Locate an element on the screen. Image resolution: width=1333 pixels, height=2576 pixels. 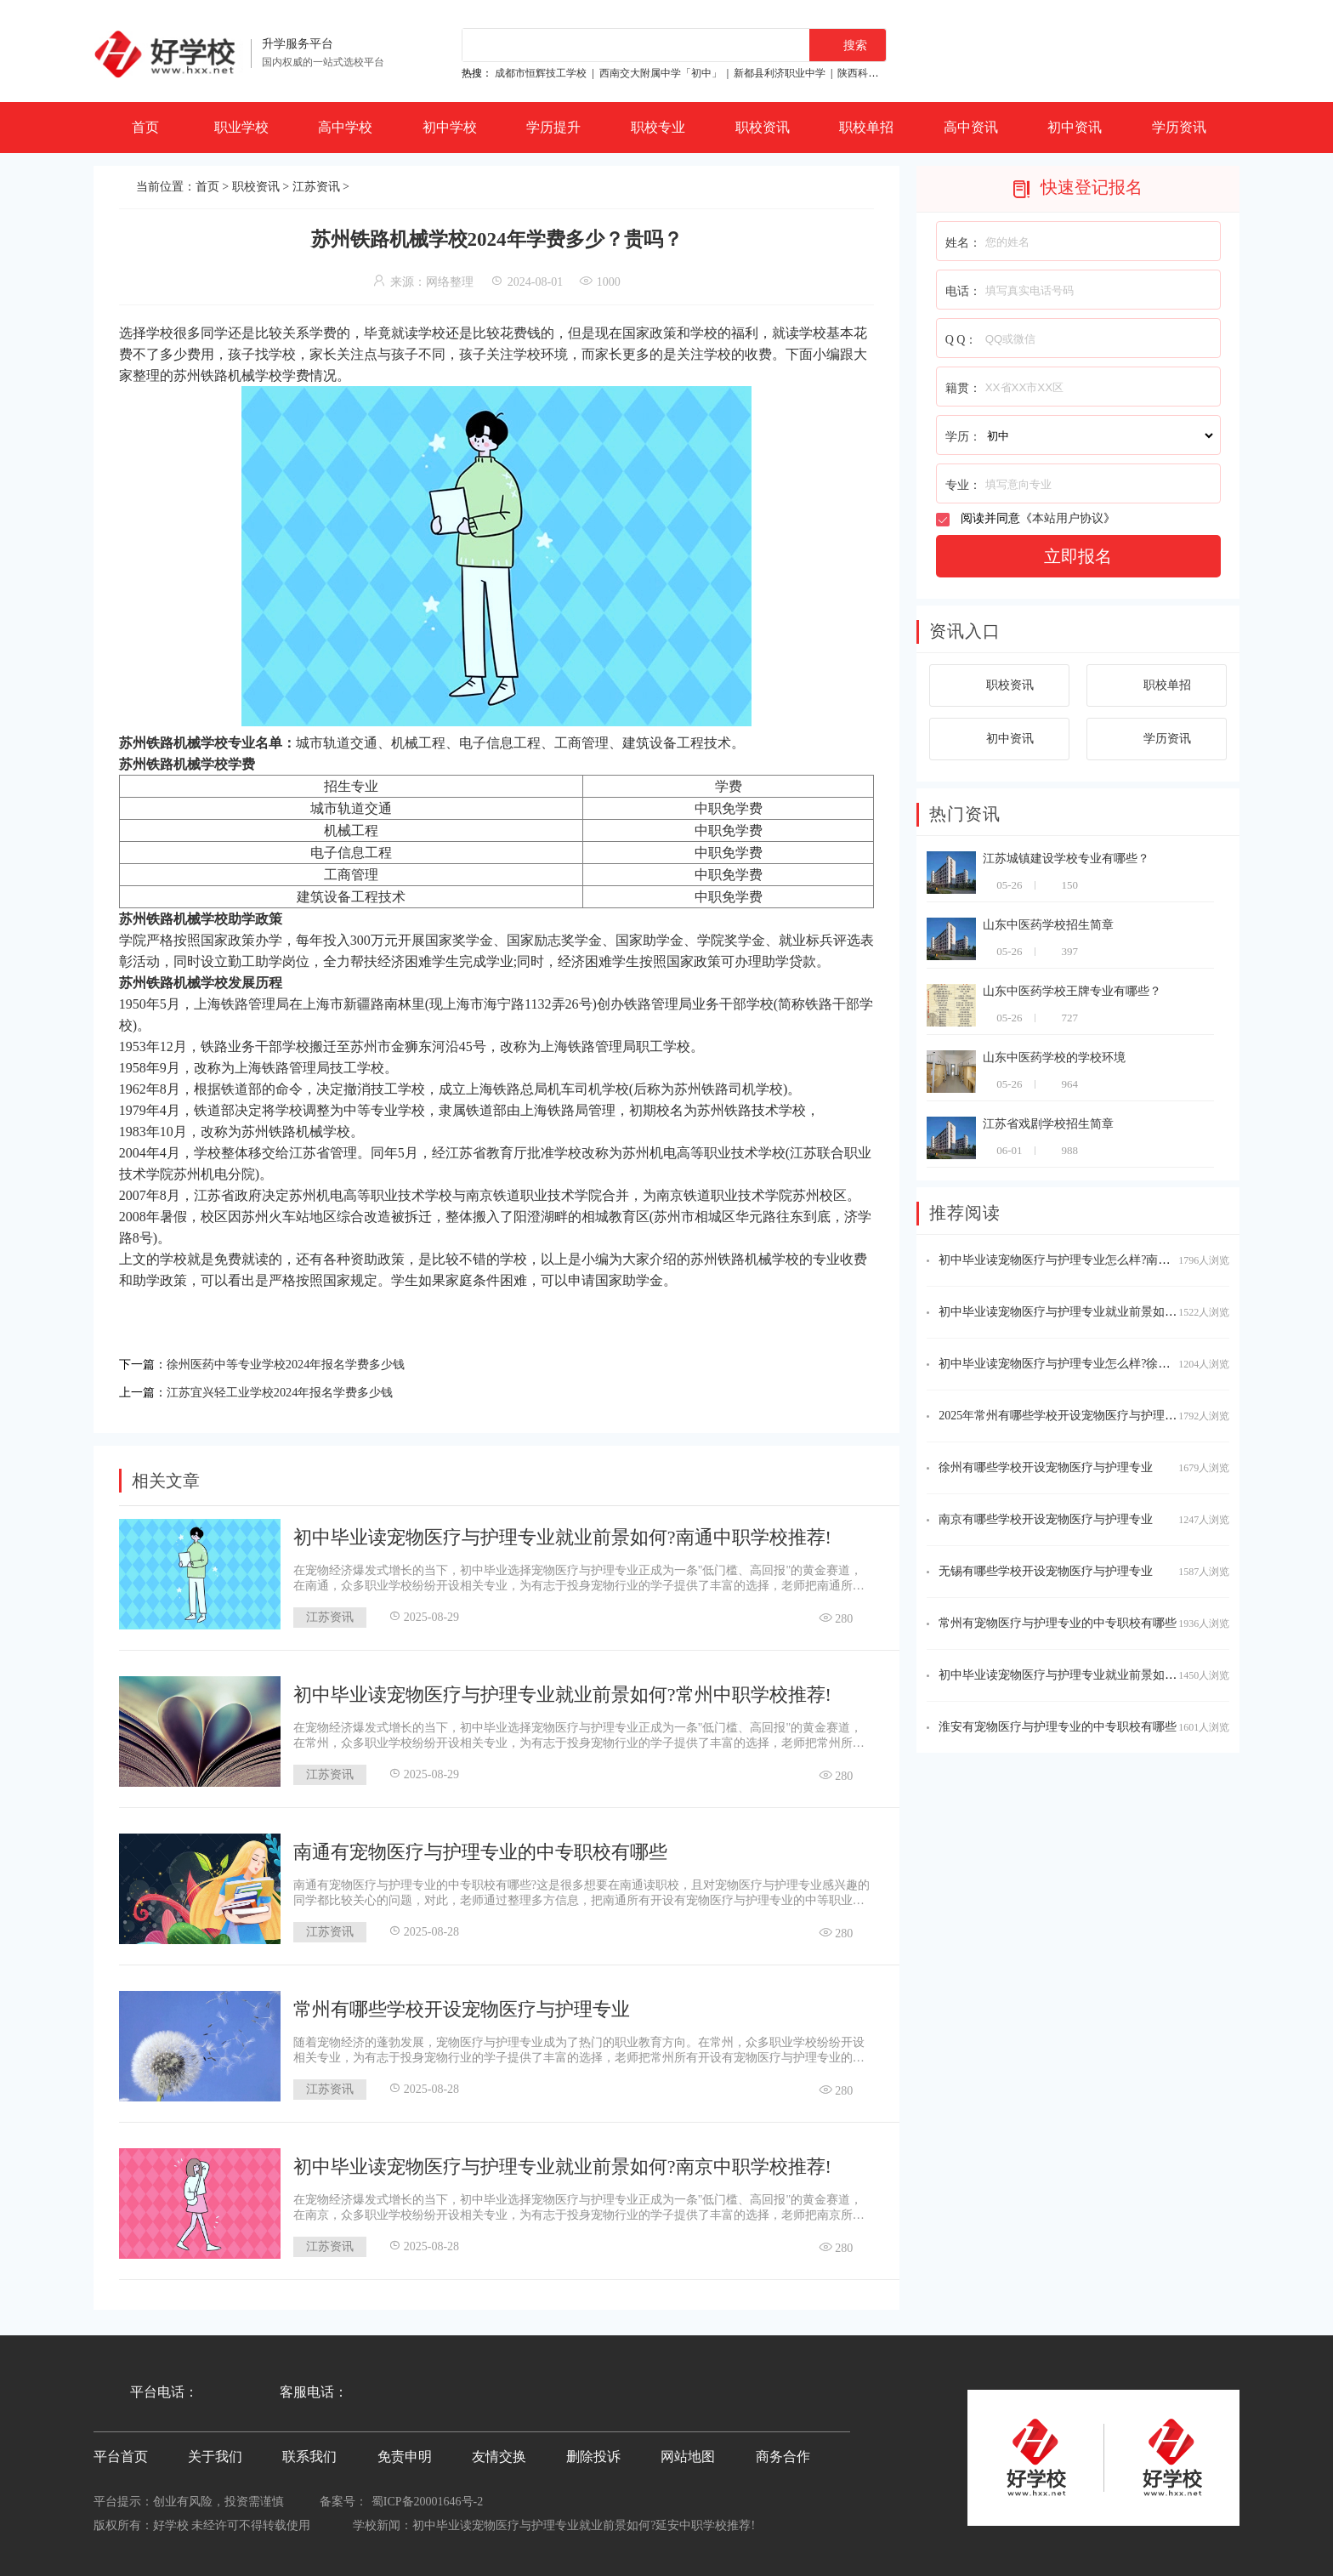
初中毕业读宠物医疗与护理专业就业前景如何?南通中职学校推荐! is located at coordinates (562, 1533).